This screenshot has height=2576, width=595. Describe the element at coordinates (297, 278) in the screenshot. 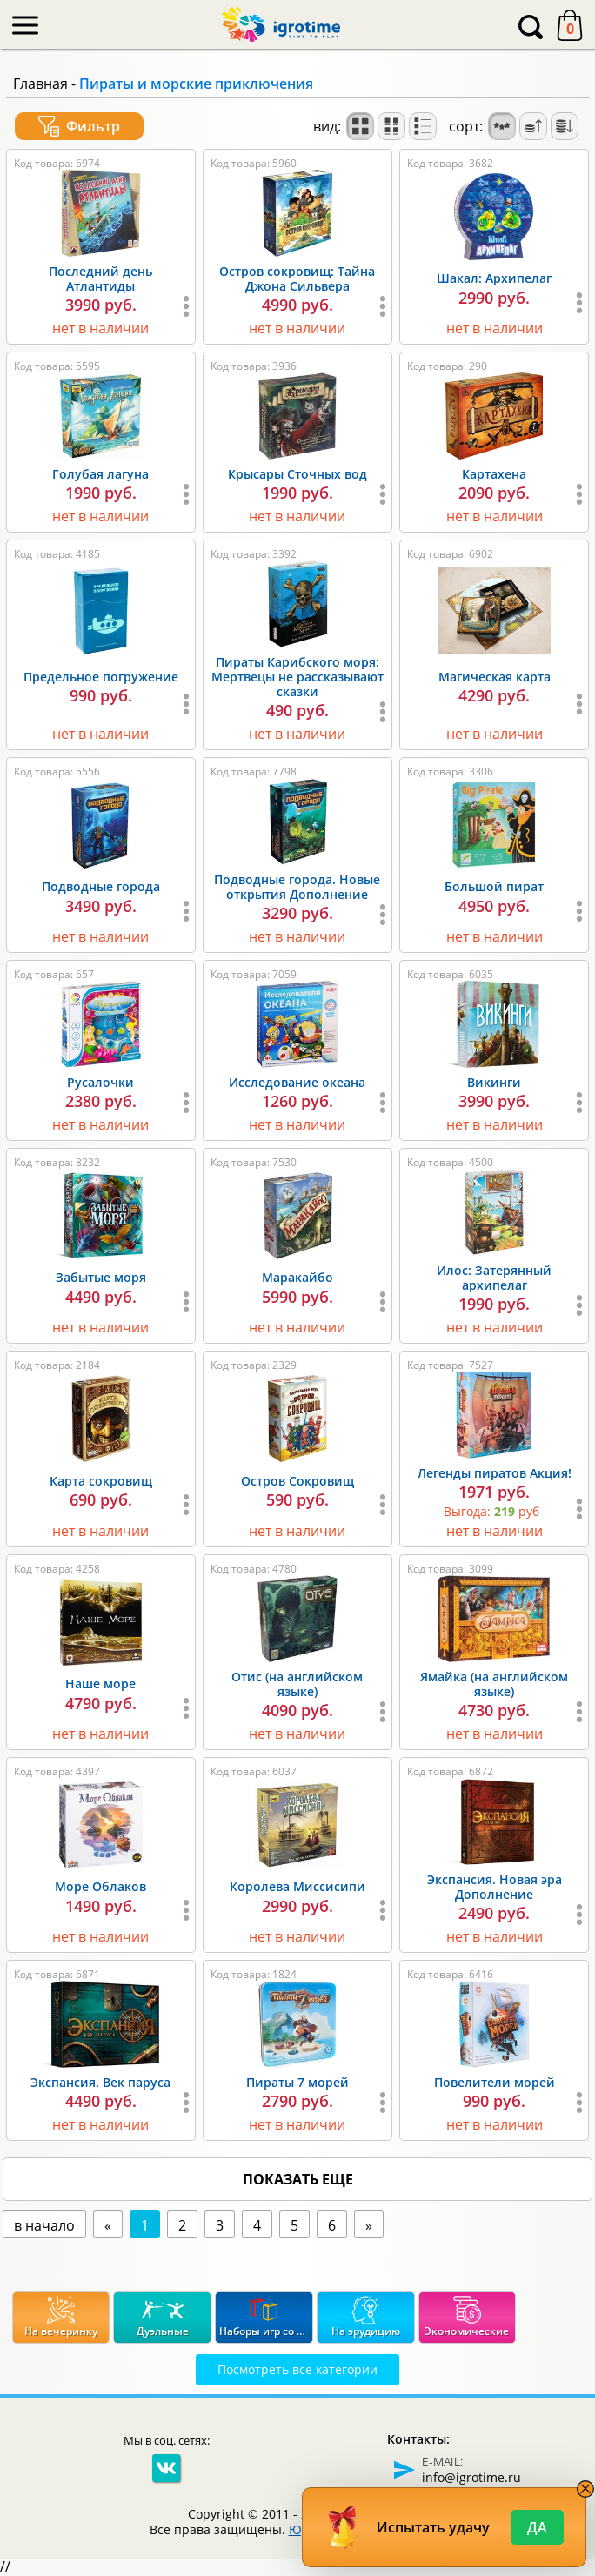

I see `Остров сокровищ: Тайна Джона Сильвера` at that location.